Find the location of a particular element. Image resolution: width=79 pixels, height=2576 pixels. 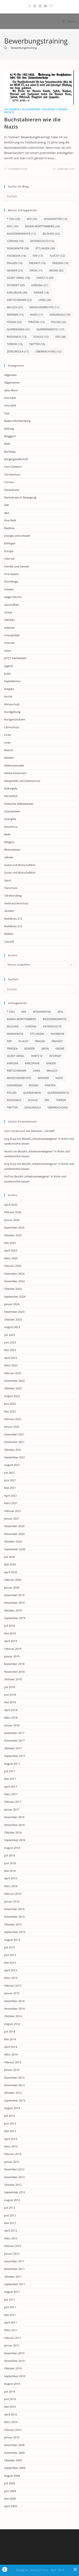

Linke is located at coordinates (7, 735).